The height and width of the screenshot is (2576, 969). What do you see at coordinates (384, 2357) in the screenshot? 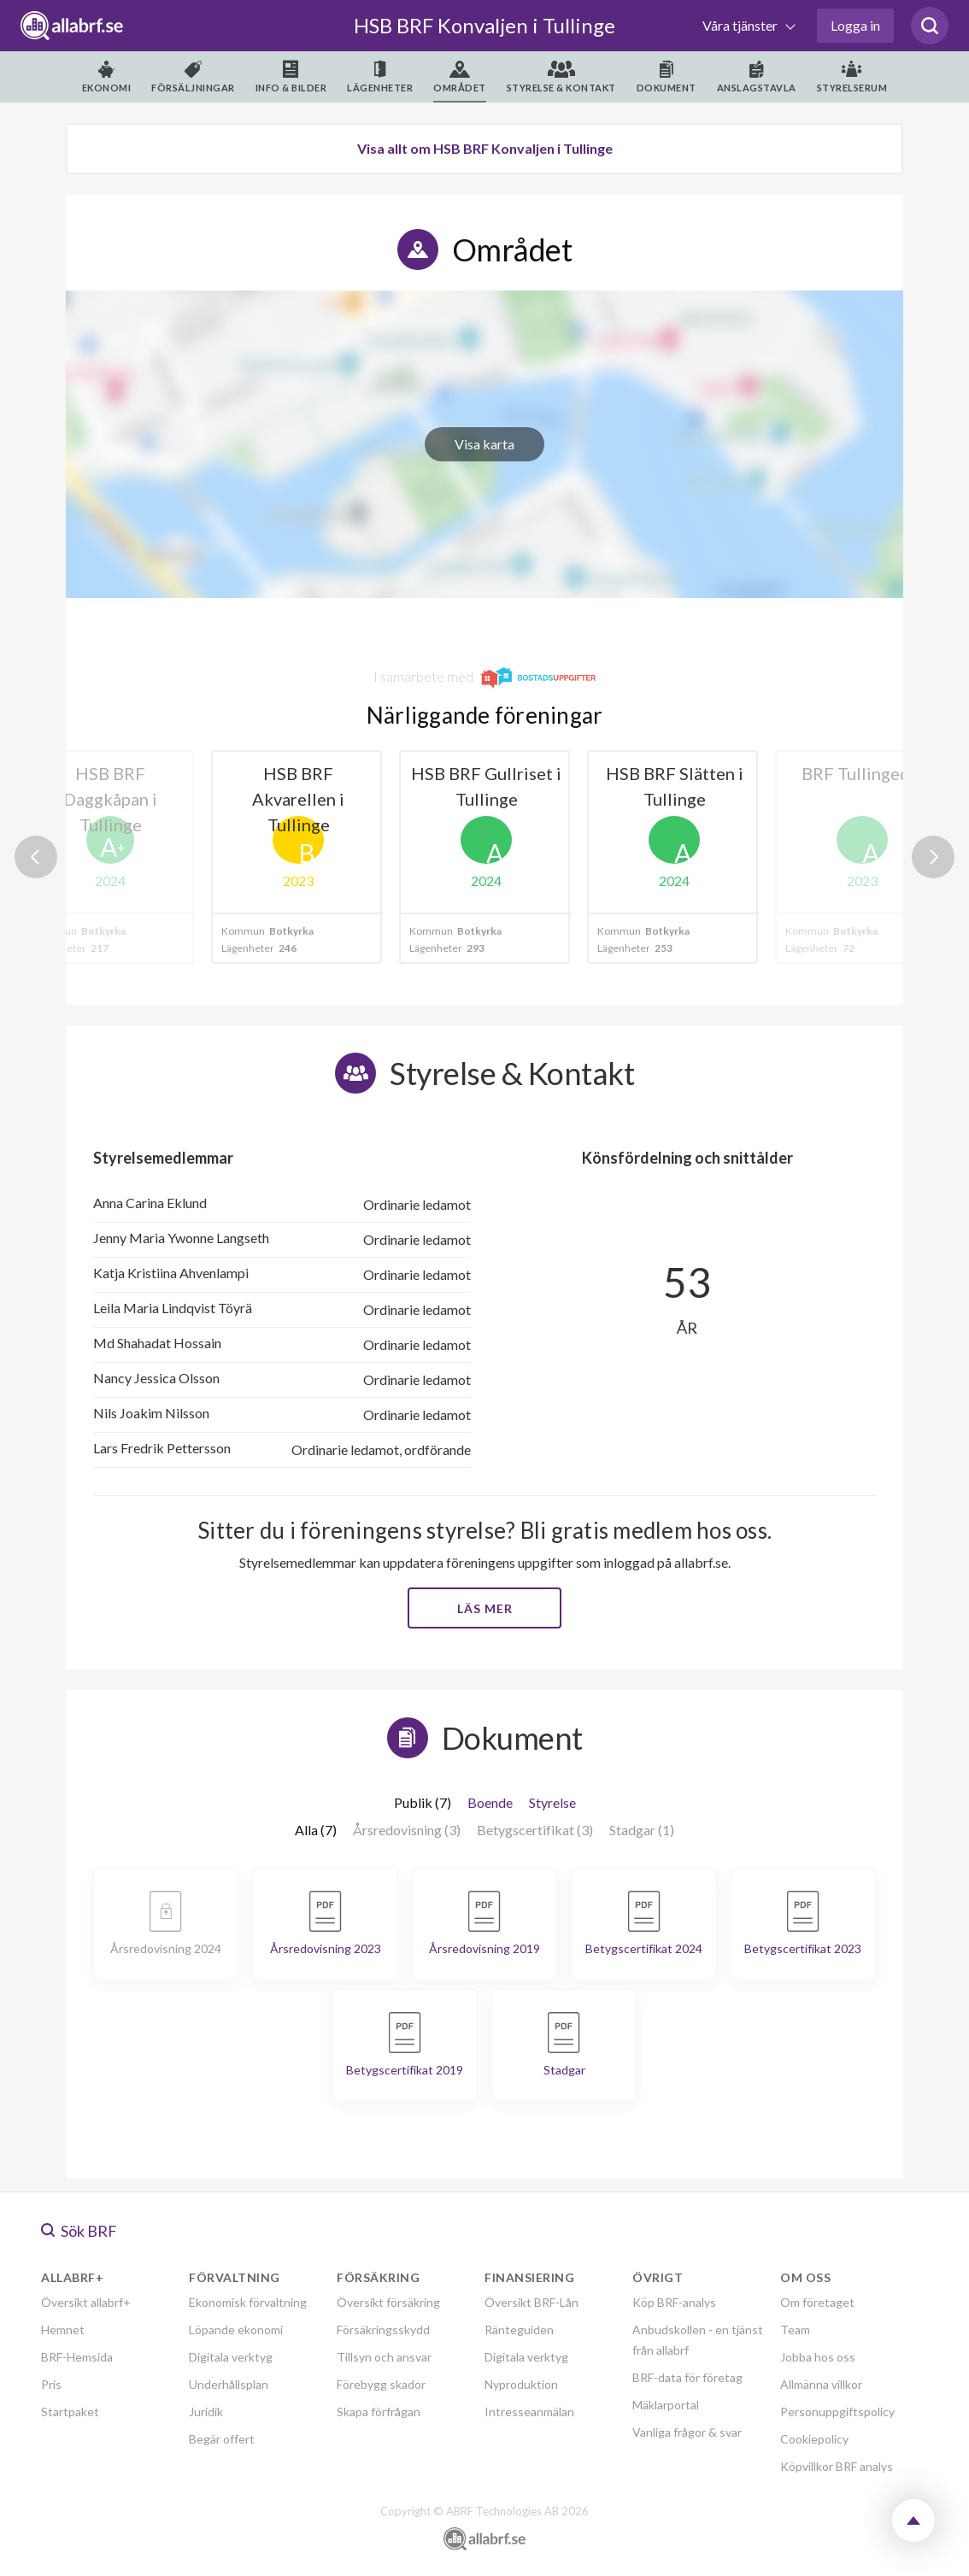
I see `Tillsyn och ansvar` at bounding box center [384, 2357].